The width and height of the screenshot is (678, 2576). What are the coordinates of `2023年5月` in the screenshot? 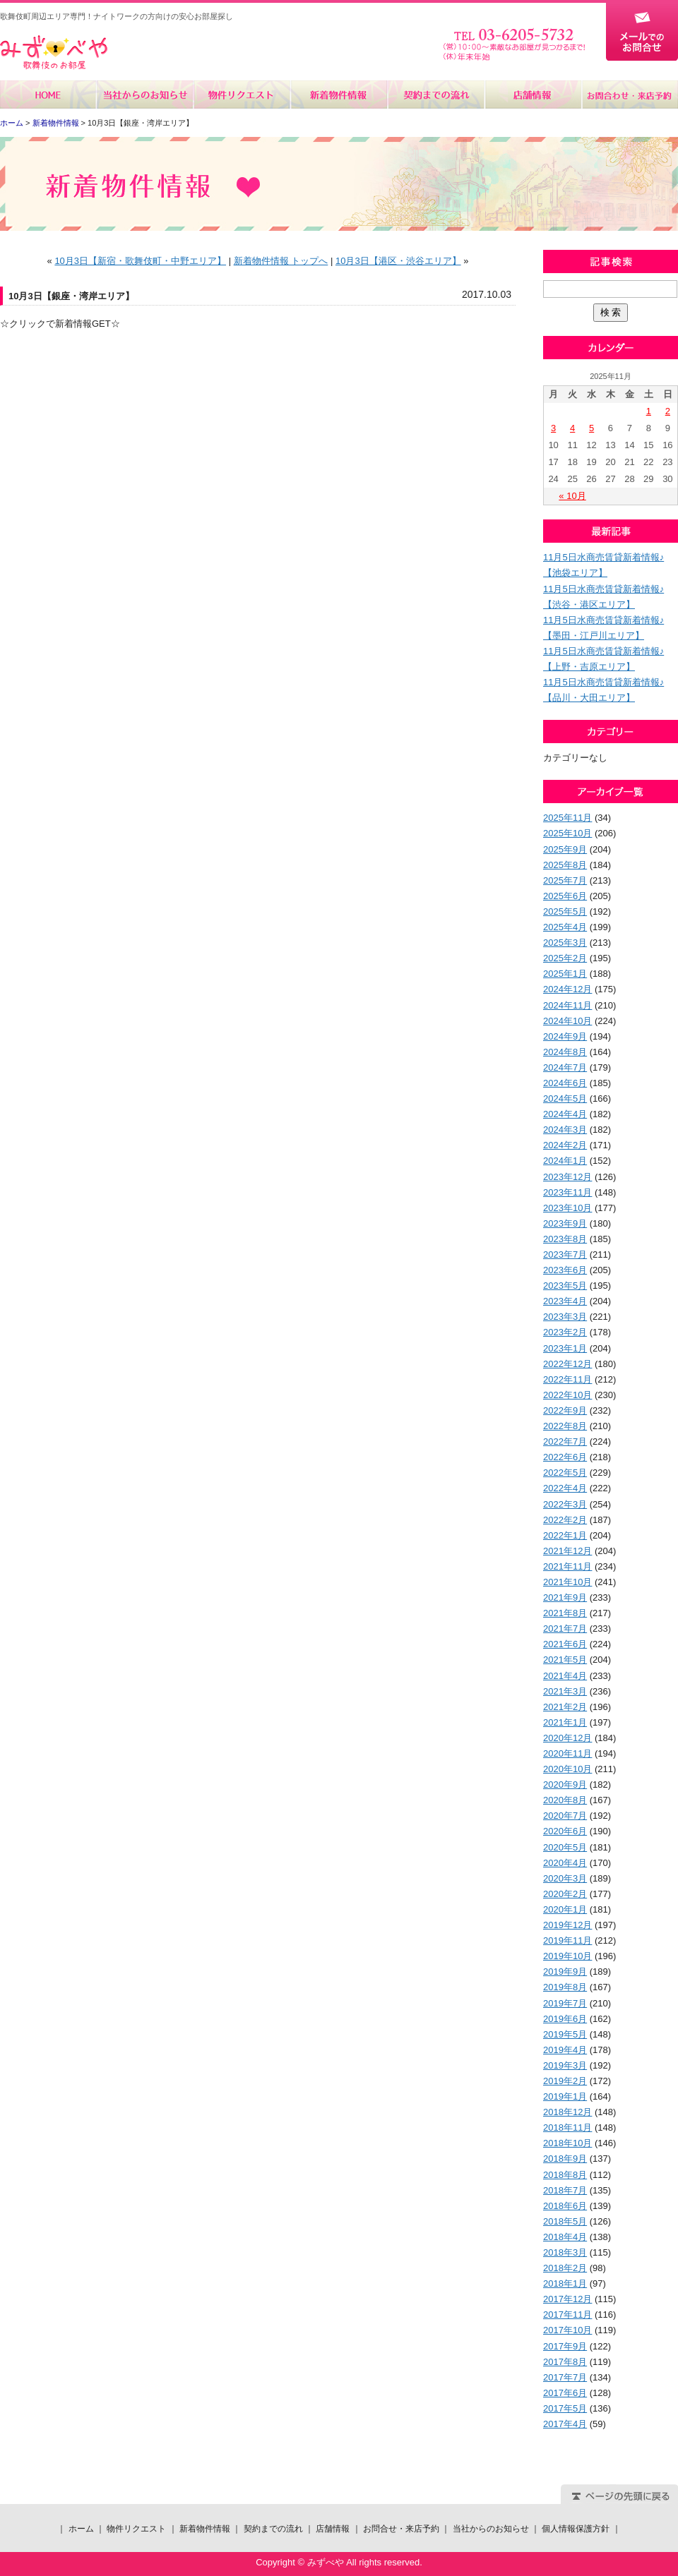 It's located at (565, 1285).